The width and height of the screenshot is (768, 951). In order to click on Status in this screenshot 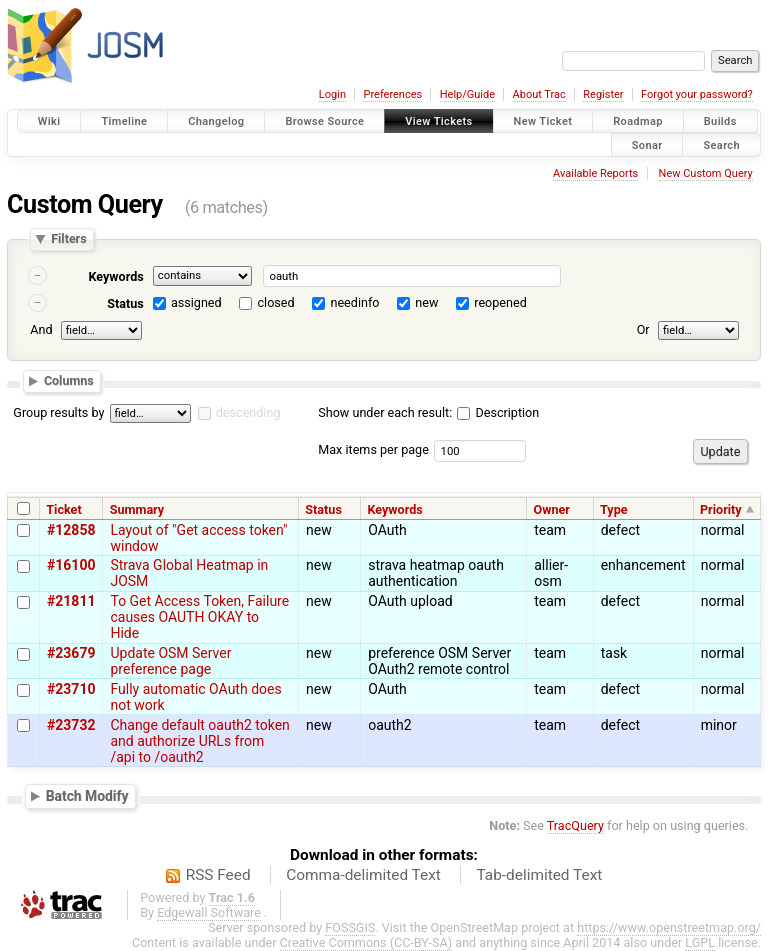, I will do `click(125, 303)`.